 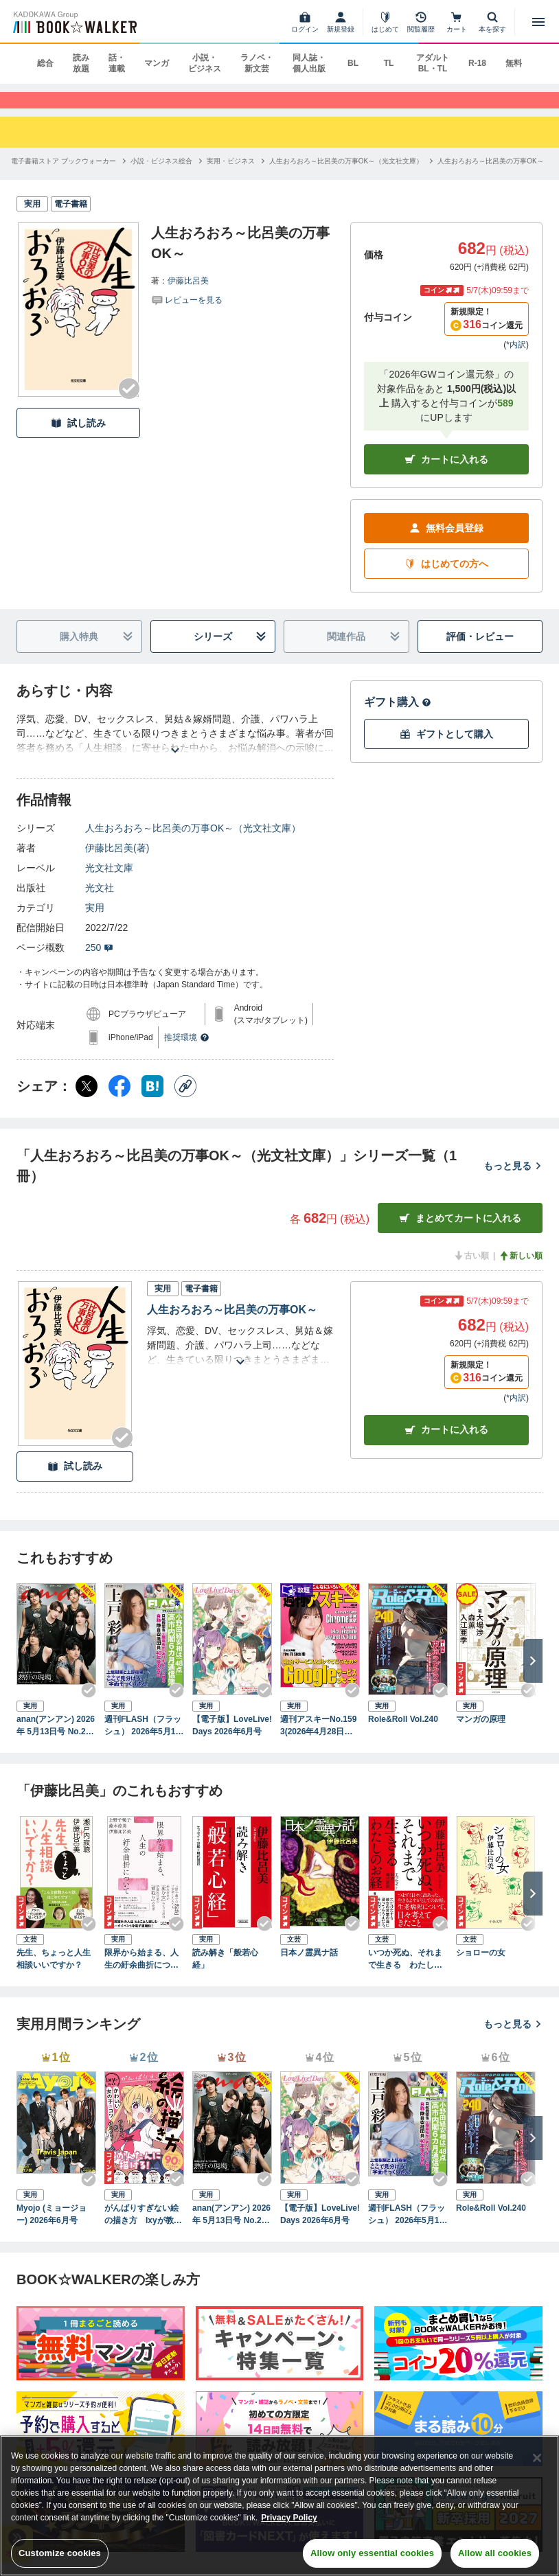 What do you see at coordinates (142, 1741) in the screenshot?
I see `週刊FLASH（フラッシュ） 2026年5月12日・19日合併号（1810号）` at bounding box center [142, 1741].